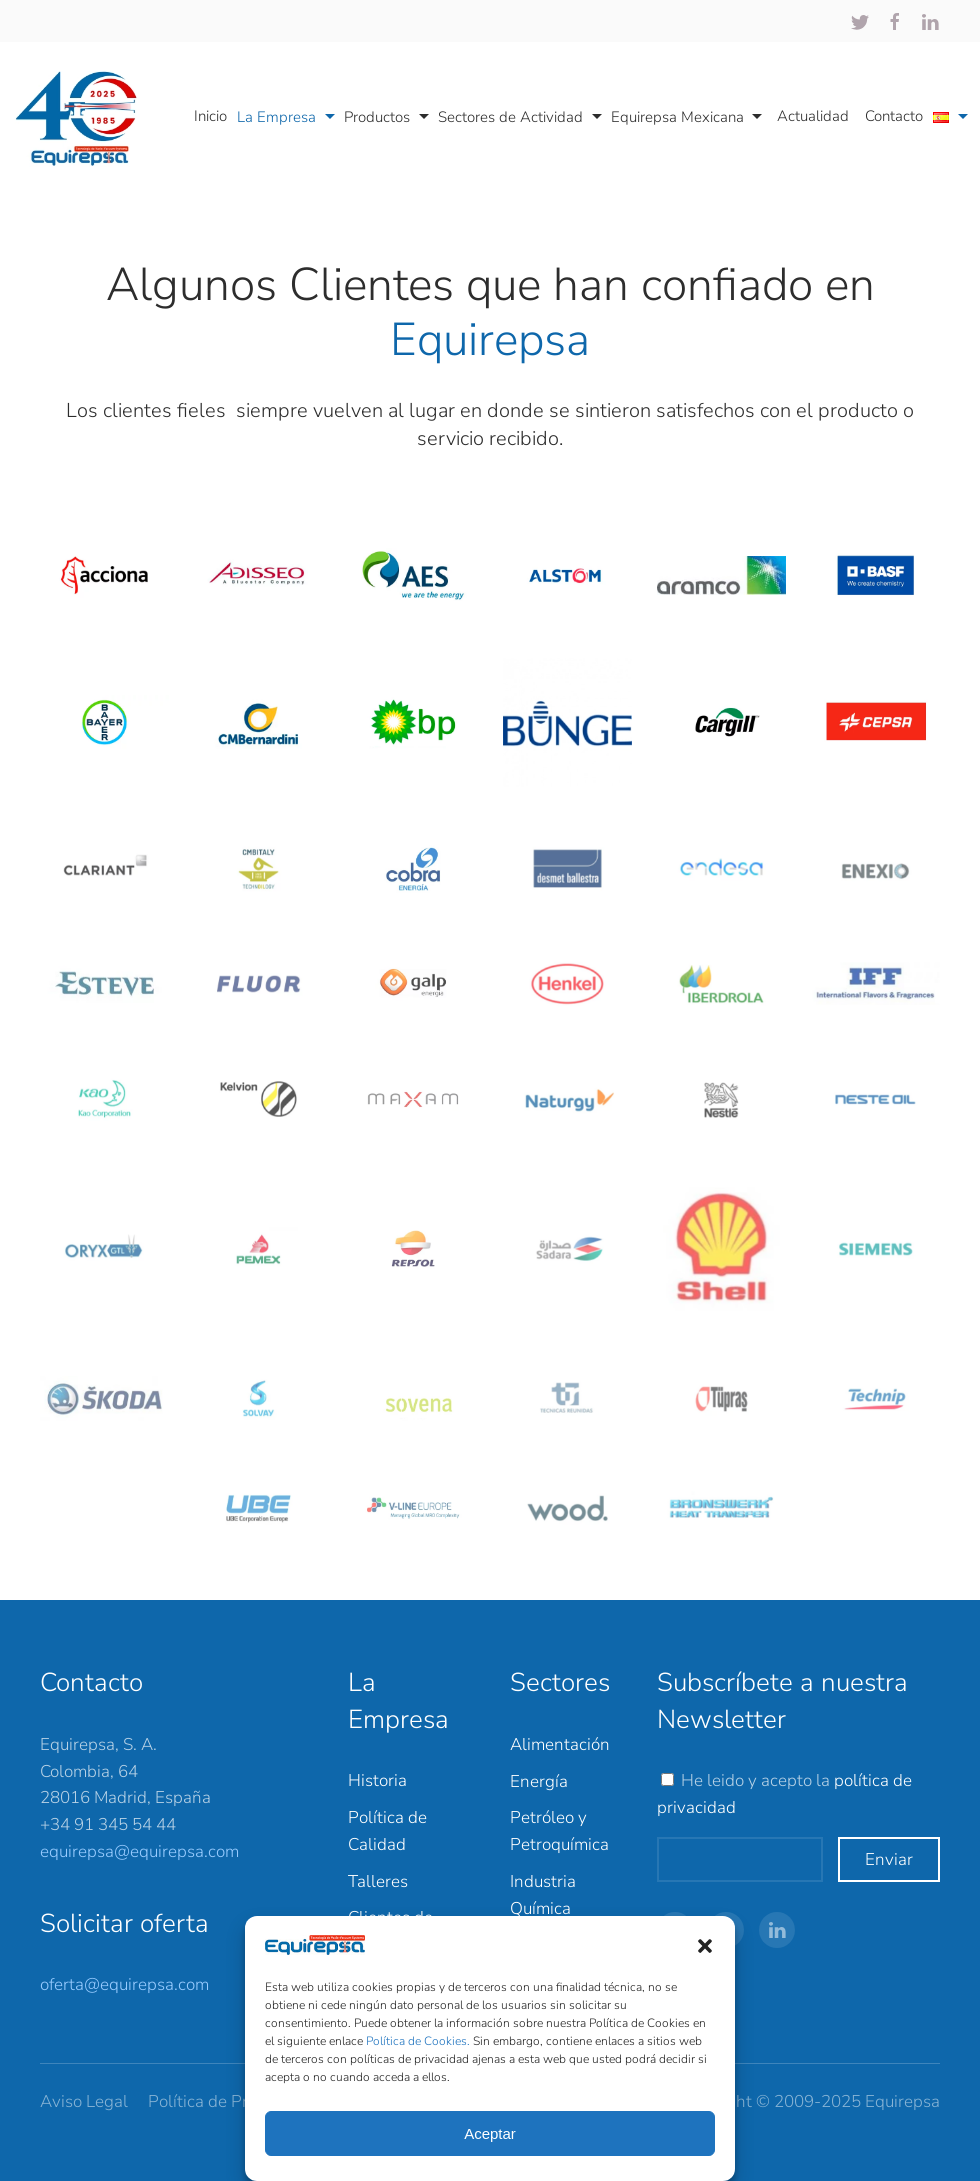 This screenshot has width=980, height=2181. Describe the element at coordinates (522, 117) in the screenshot. I see `Sectores de Actividad [button]` at that location.